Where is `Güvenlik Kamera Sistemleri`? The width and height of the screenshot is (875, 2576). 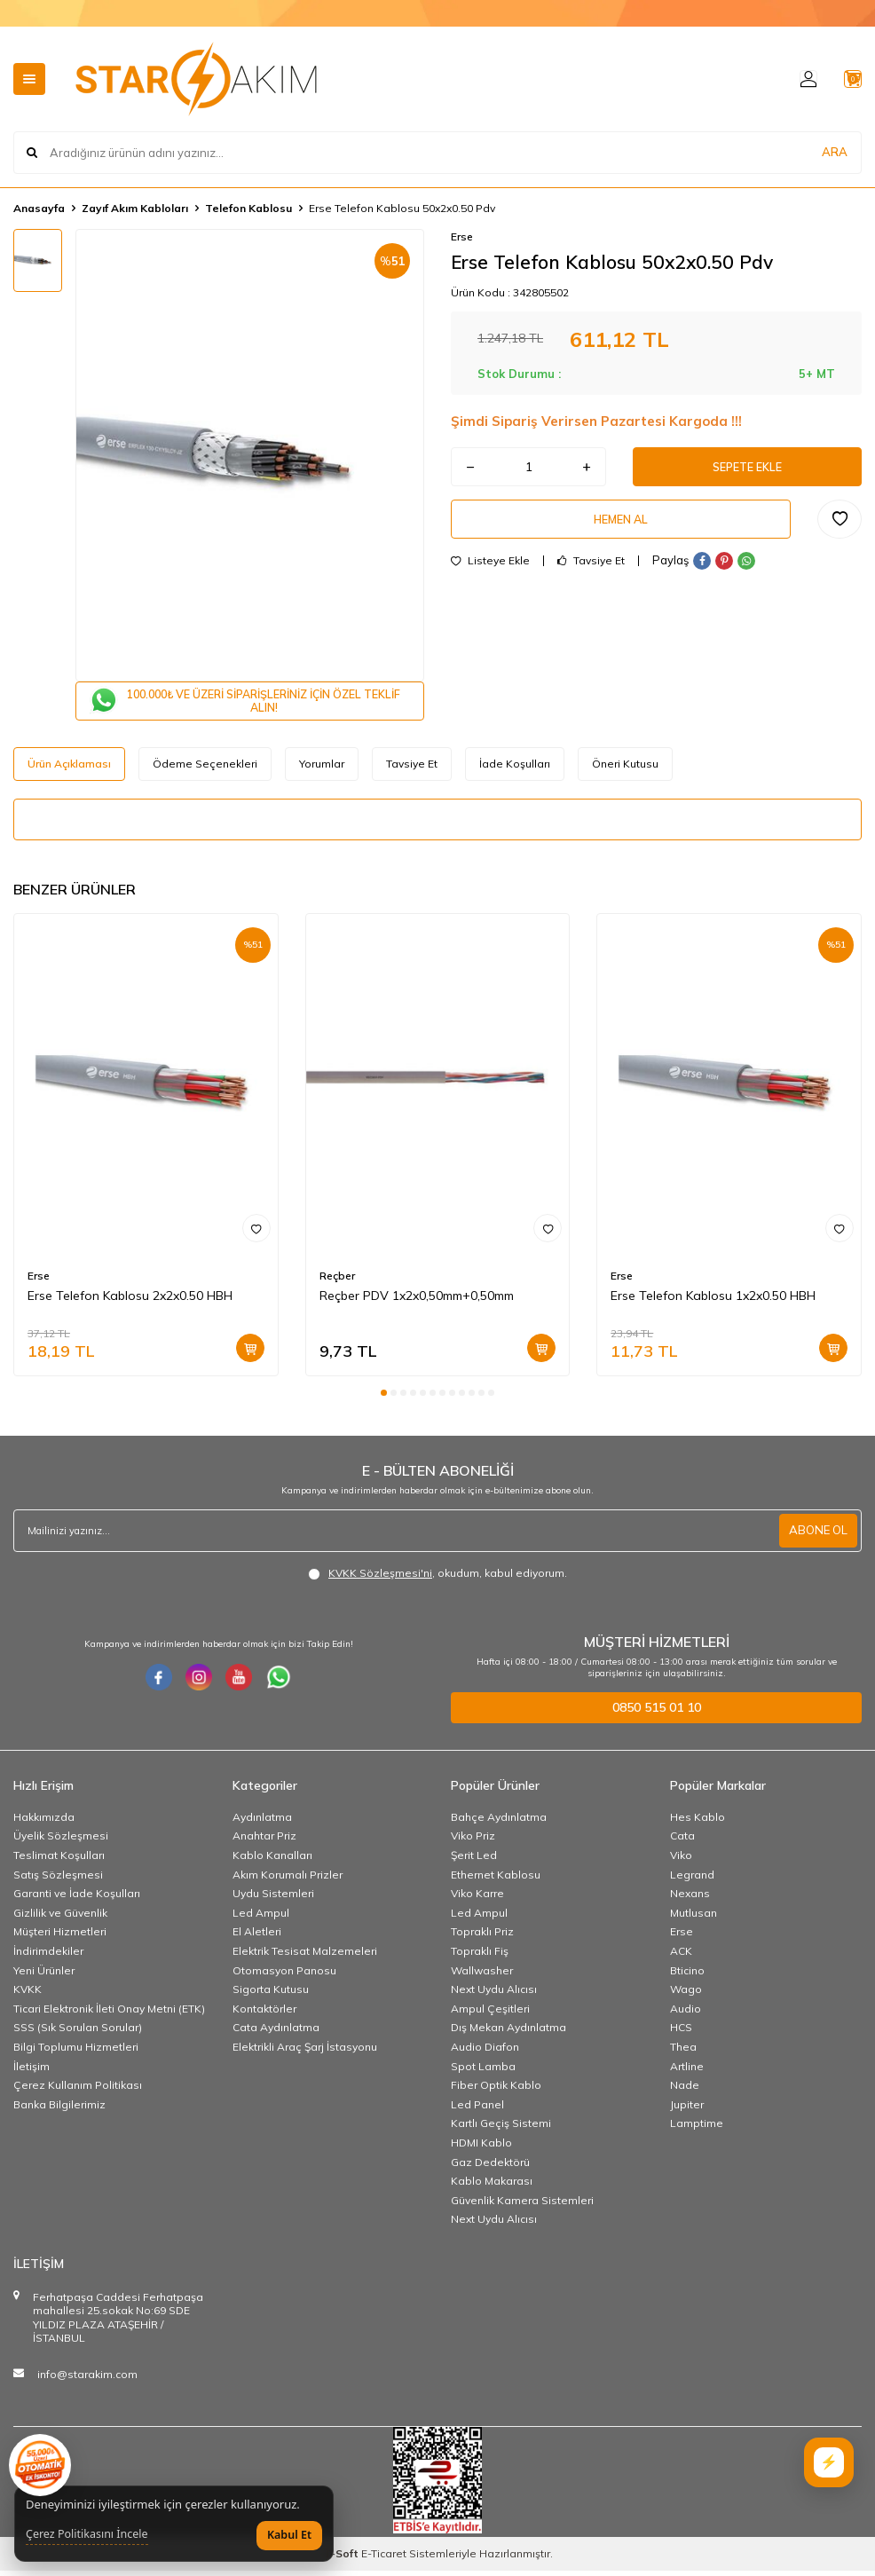 Güvenlik Kamera Sistemleri is located at coordinates (522, 2205).